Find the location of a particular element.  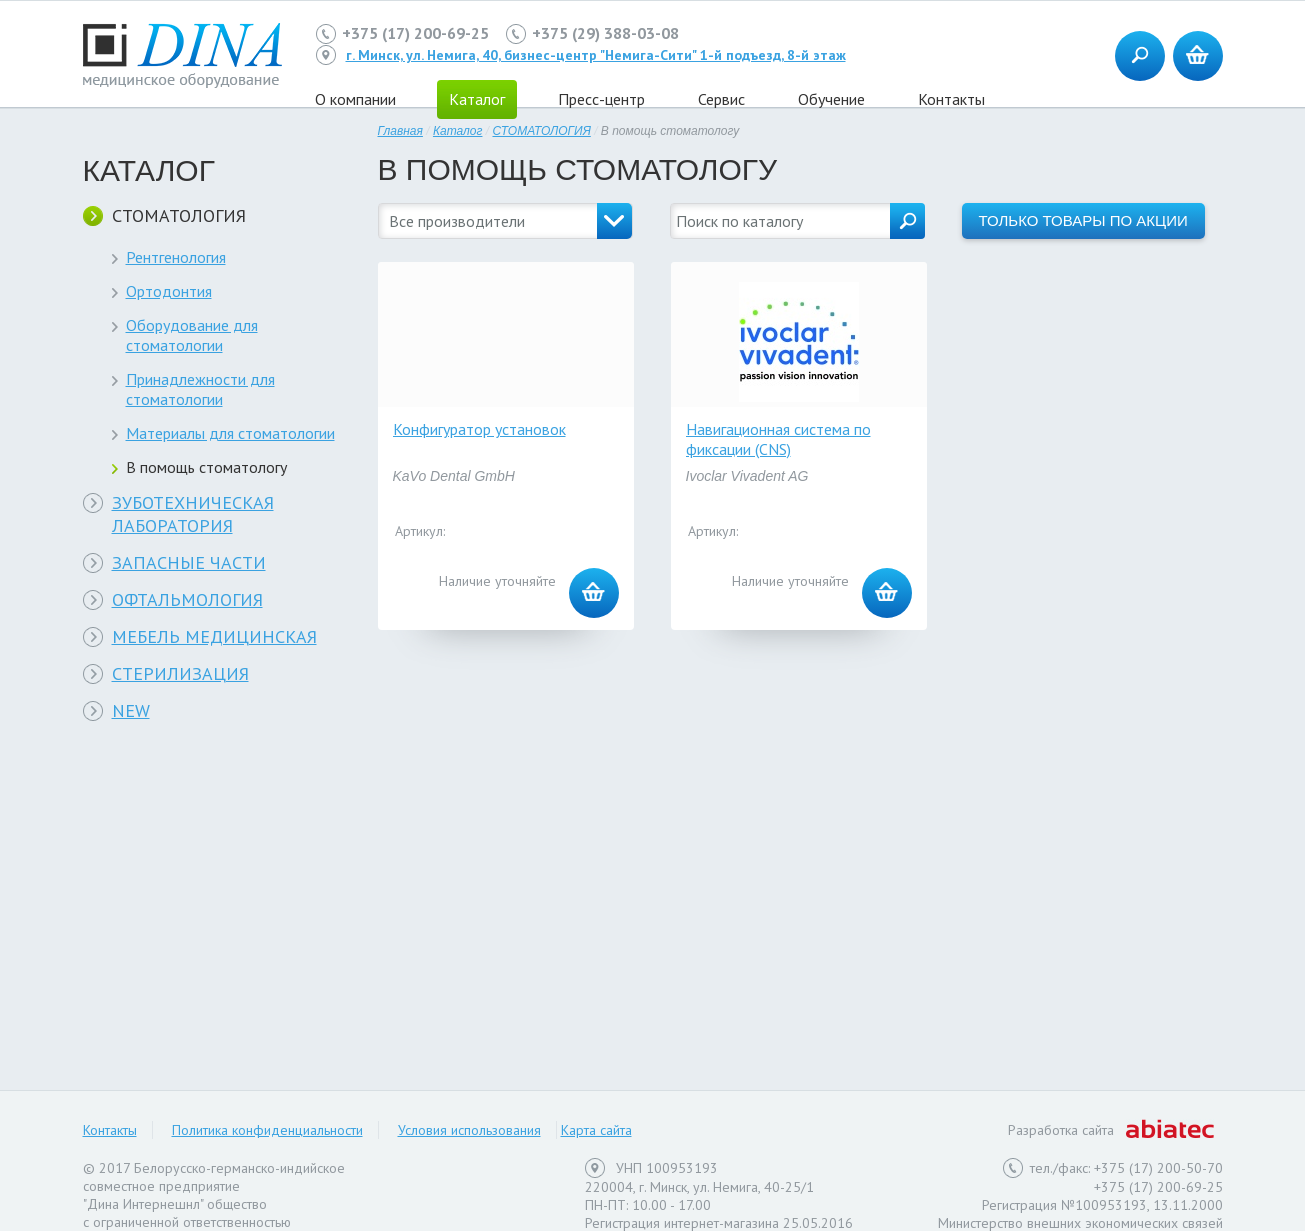

Обучение is located at coordinates (831, 99).